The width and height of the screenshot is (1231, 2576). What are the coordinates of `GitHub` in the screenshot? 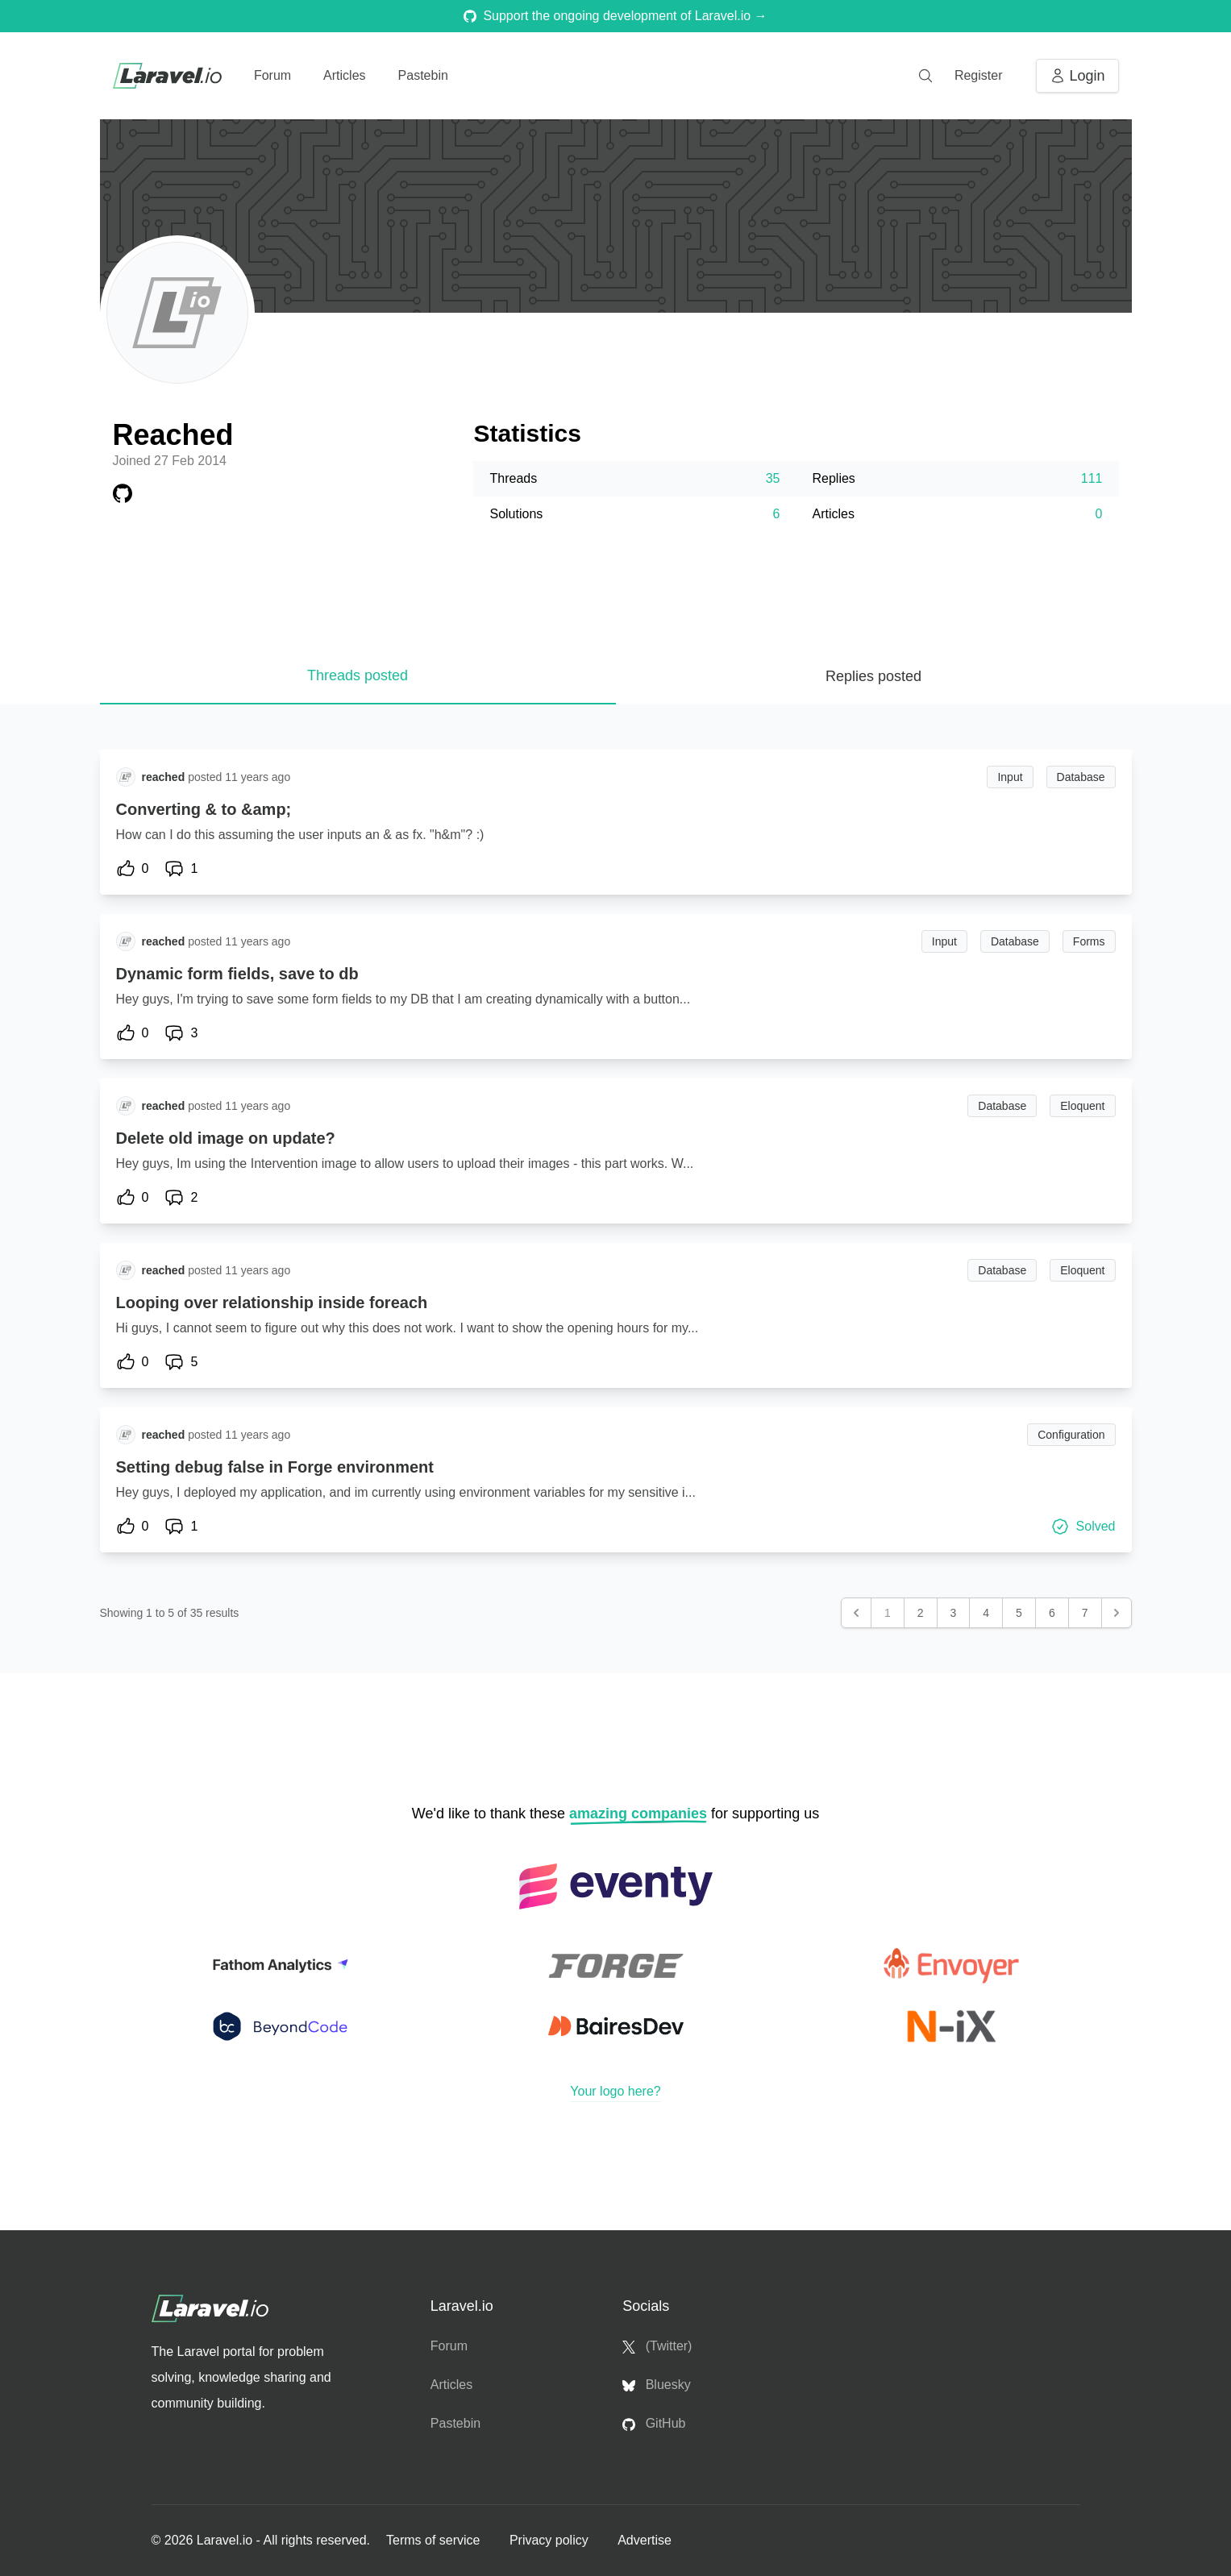 It's located at (653, 2423).